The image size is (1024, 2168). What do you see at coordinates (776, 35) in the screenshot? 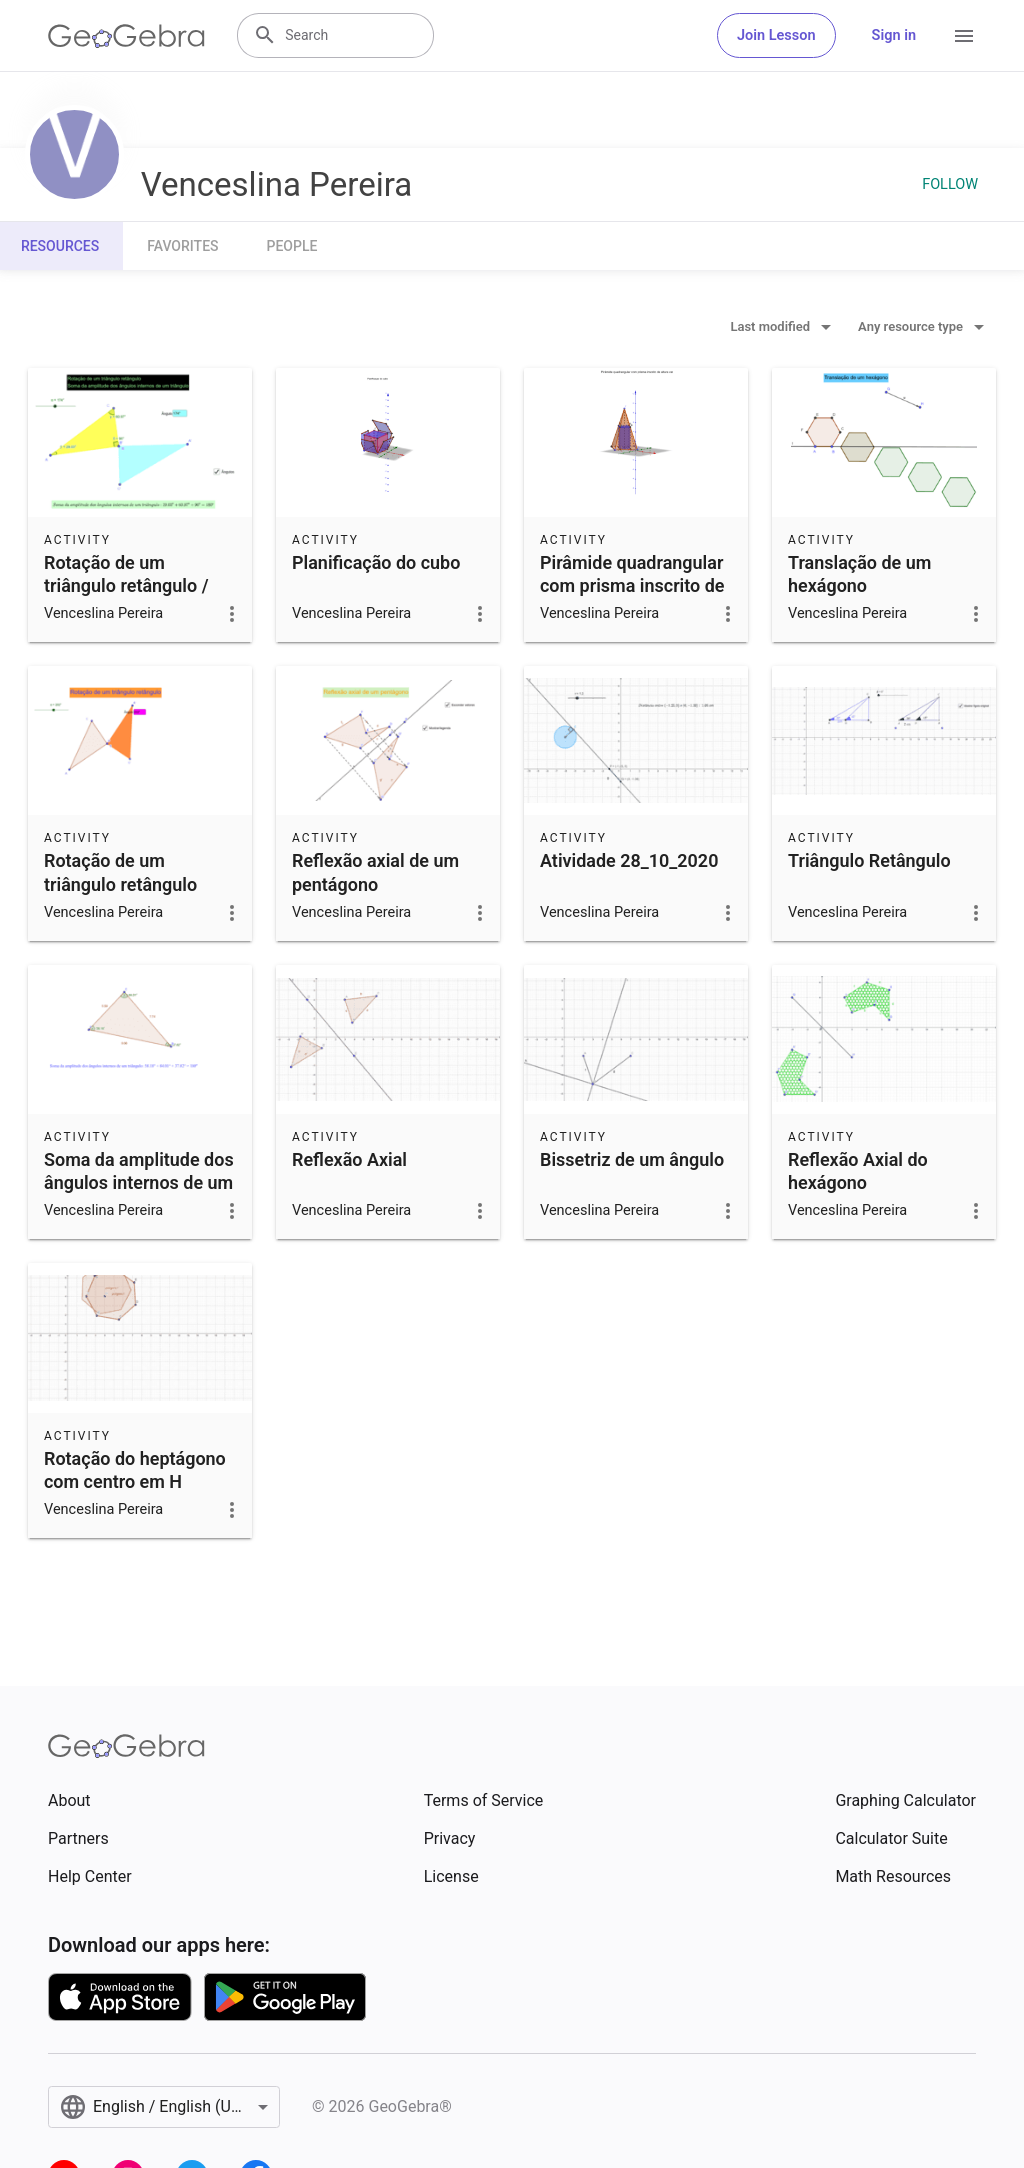
I see `Join Lesson` at bounding box center [776, 35].